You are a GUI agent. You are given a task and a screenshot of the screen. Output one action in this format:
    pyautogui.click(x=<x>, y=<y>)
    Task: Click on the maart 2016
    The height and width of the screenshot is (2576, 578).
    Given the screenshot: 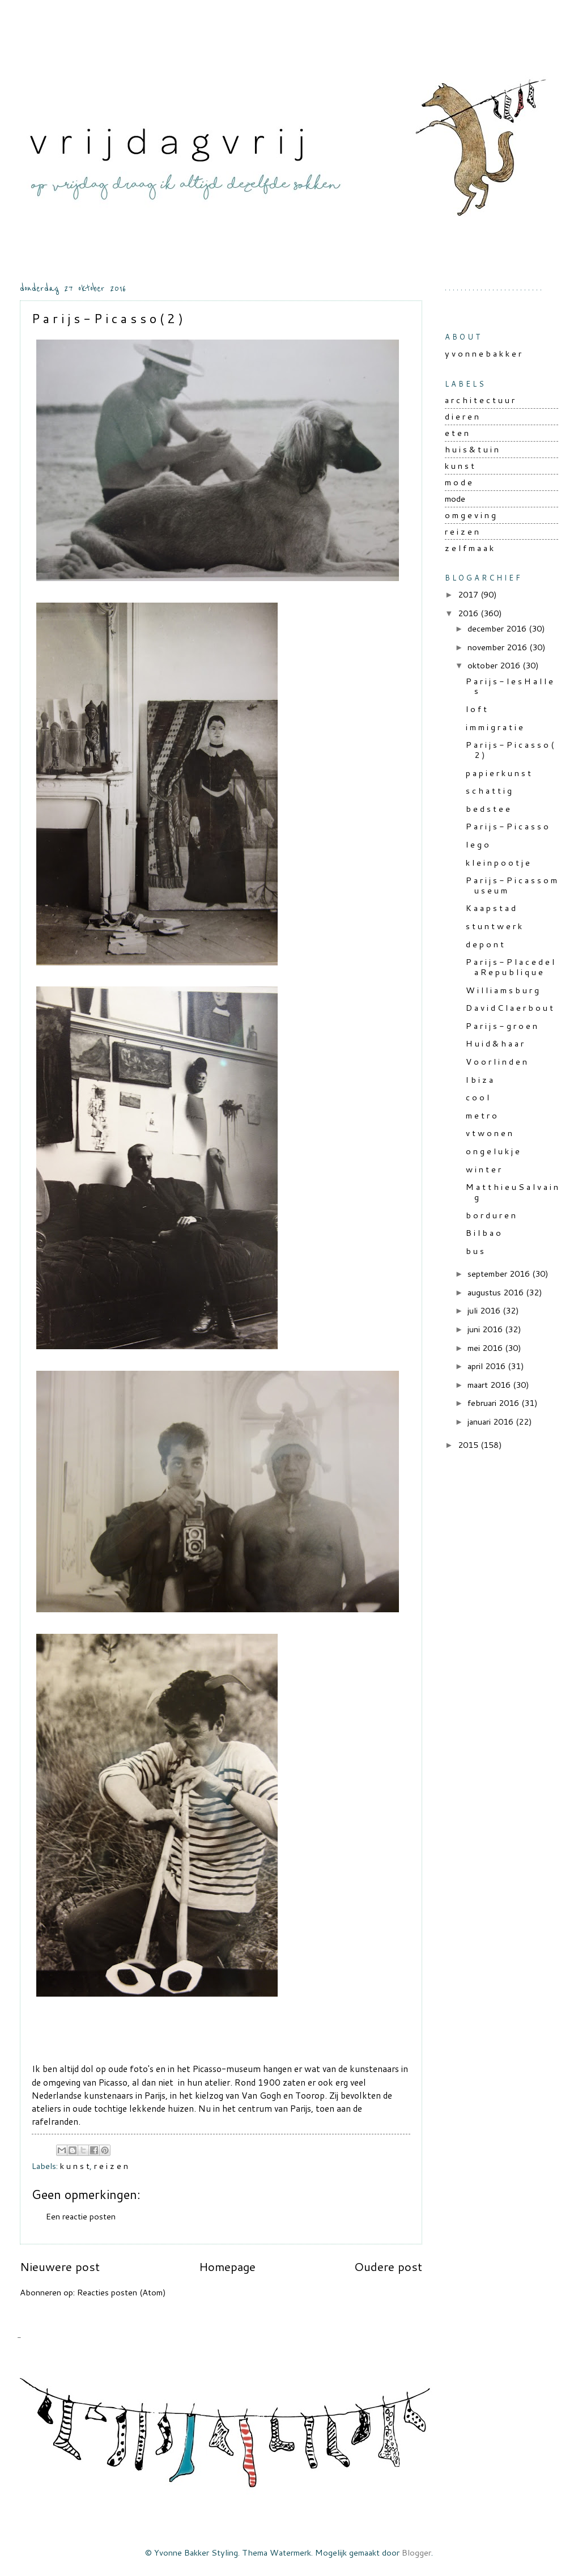 What is the action you would take?
    pyautogui.click(x=490, y=1385)
    